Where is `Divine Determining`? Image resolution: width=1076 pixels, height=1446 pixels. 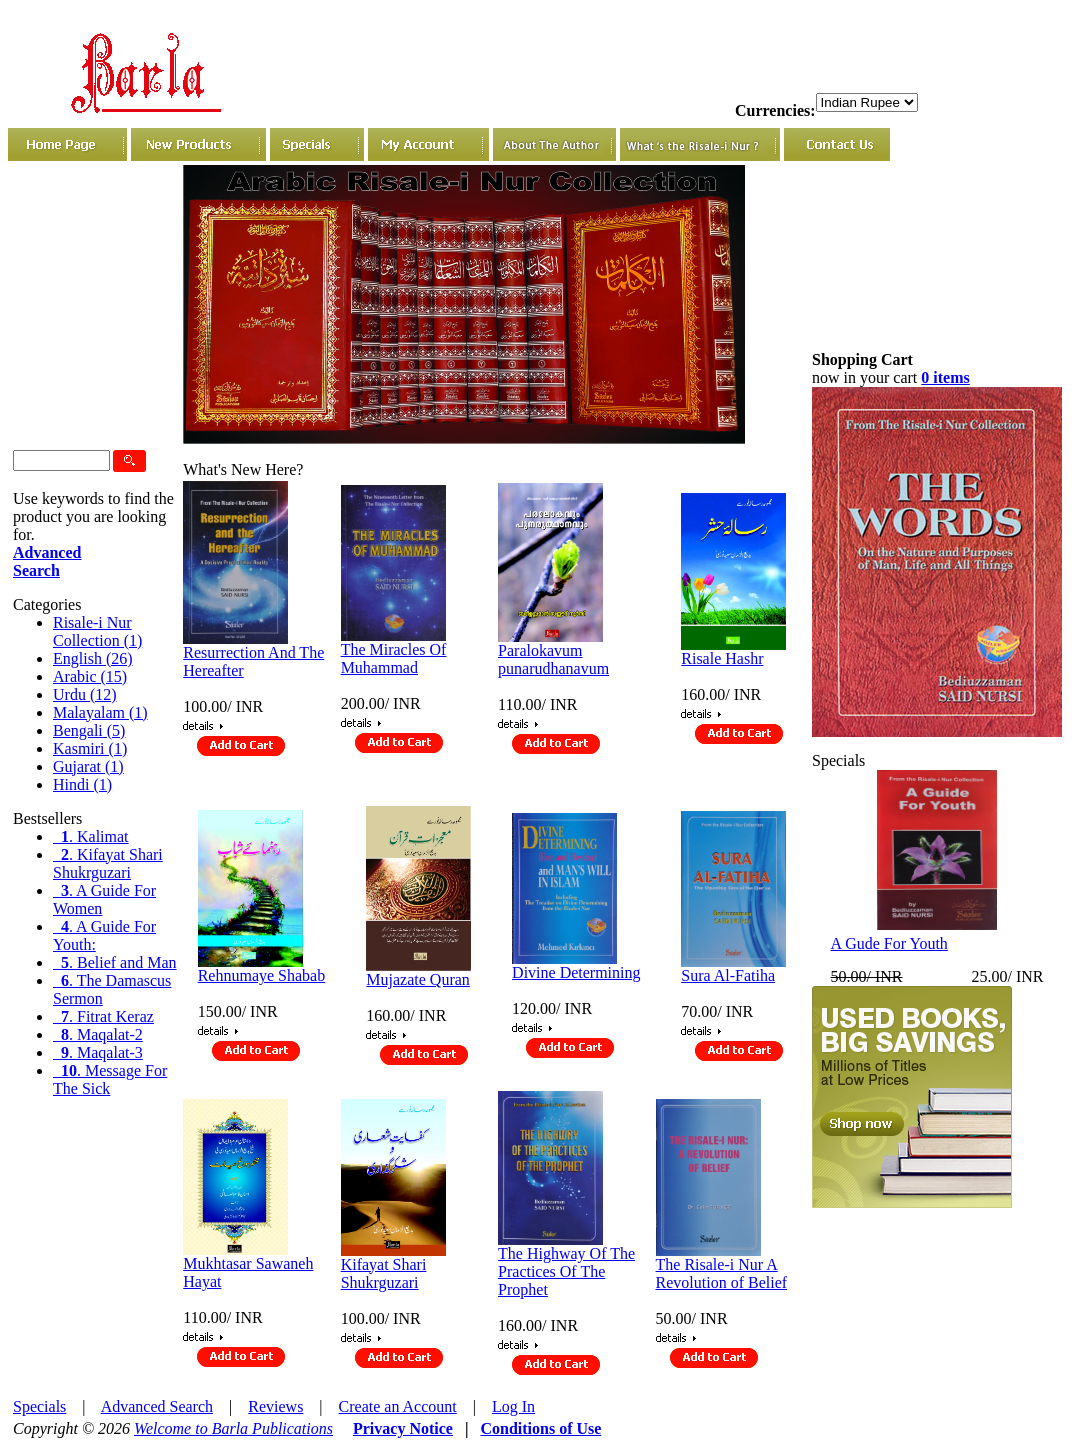
Divine Determining is located at coordinates (576, 972).